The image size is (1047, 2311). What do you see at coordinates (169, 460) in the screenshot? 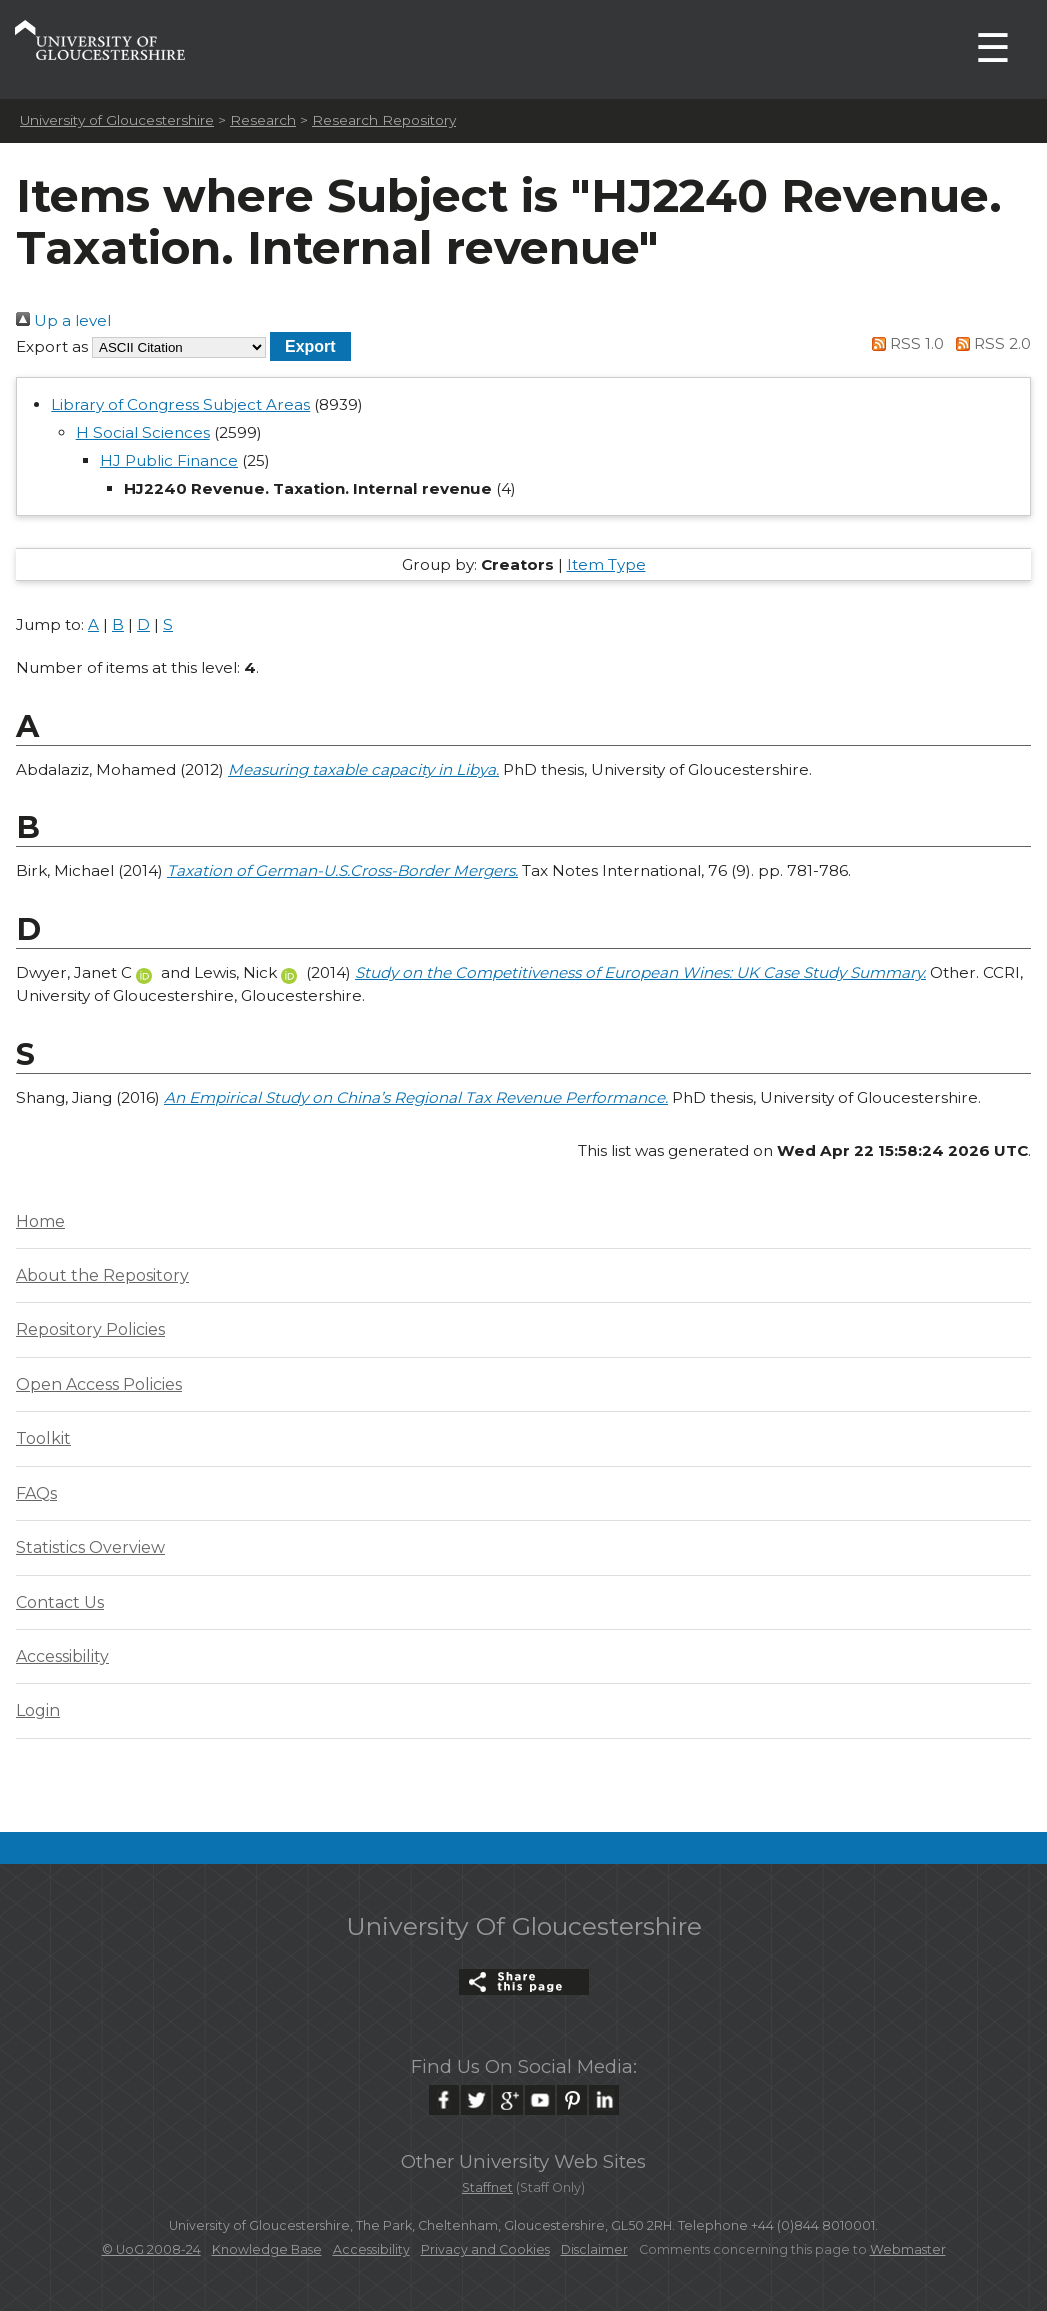
I see `HJ Public Finance` at bounding box center [169, 460].